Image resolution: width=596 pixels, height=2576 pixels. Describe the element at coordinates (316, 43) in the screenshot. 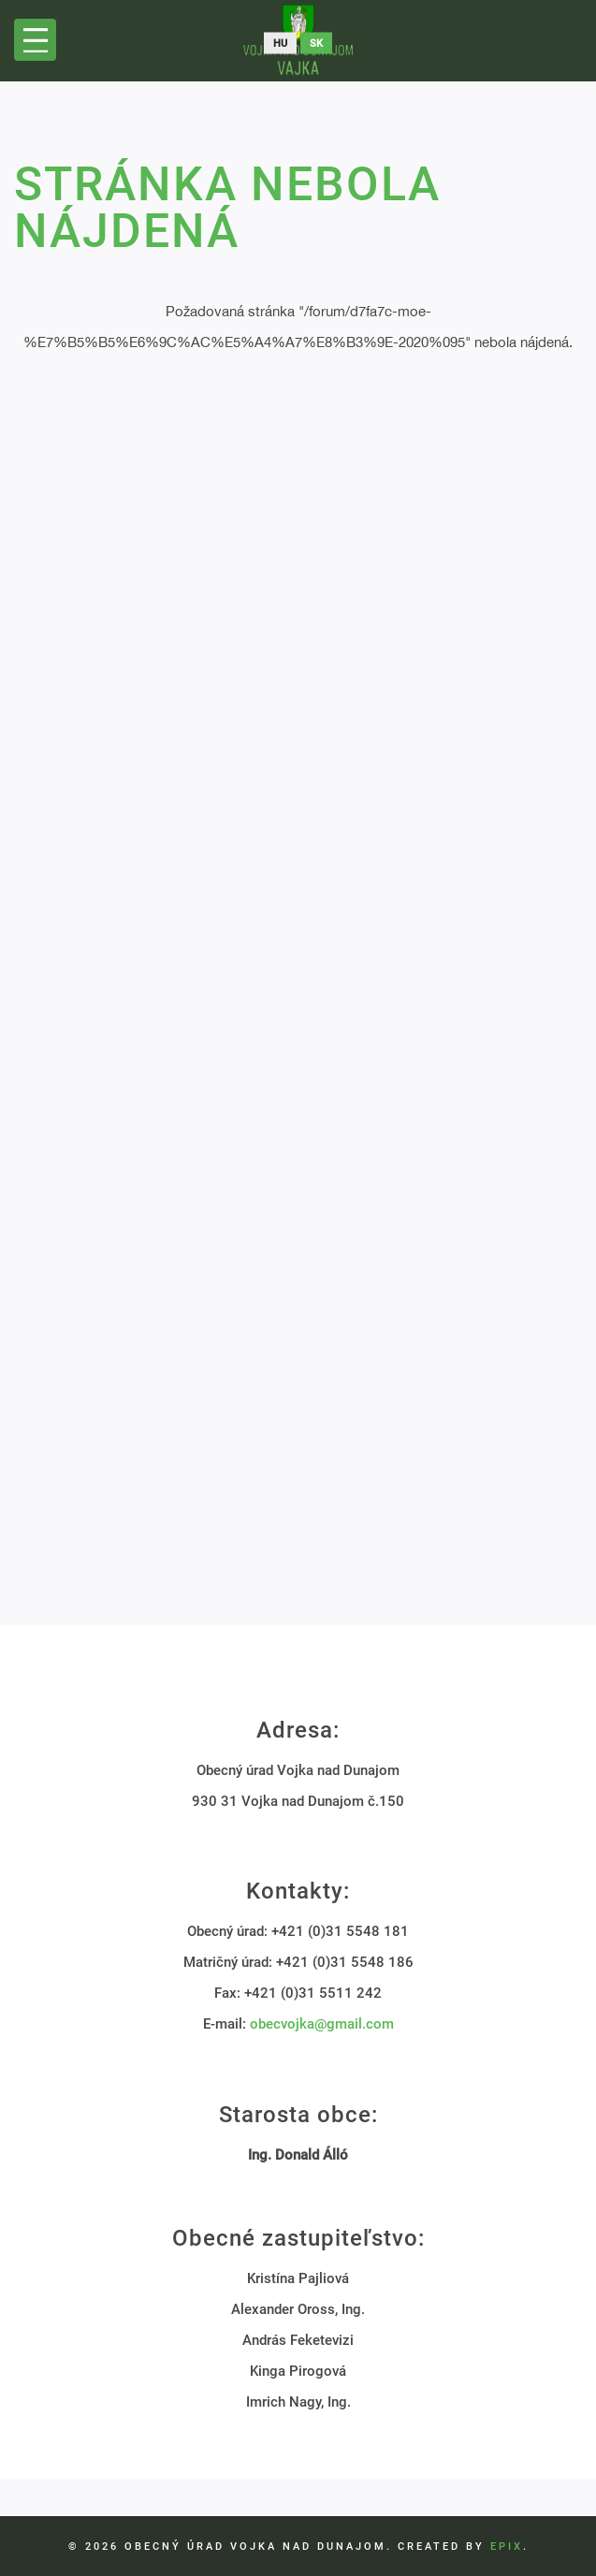

I see `sk` at that location.